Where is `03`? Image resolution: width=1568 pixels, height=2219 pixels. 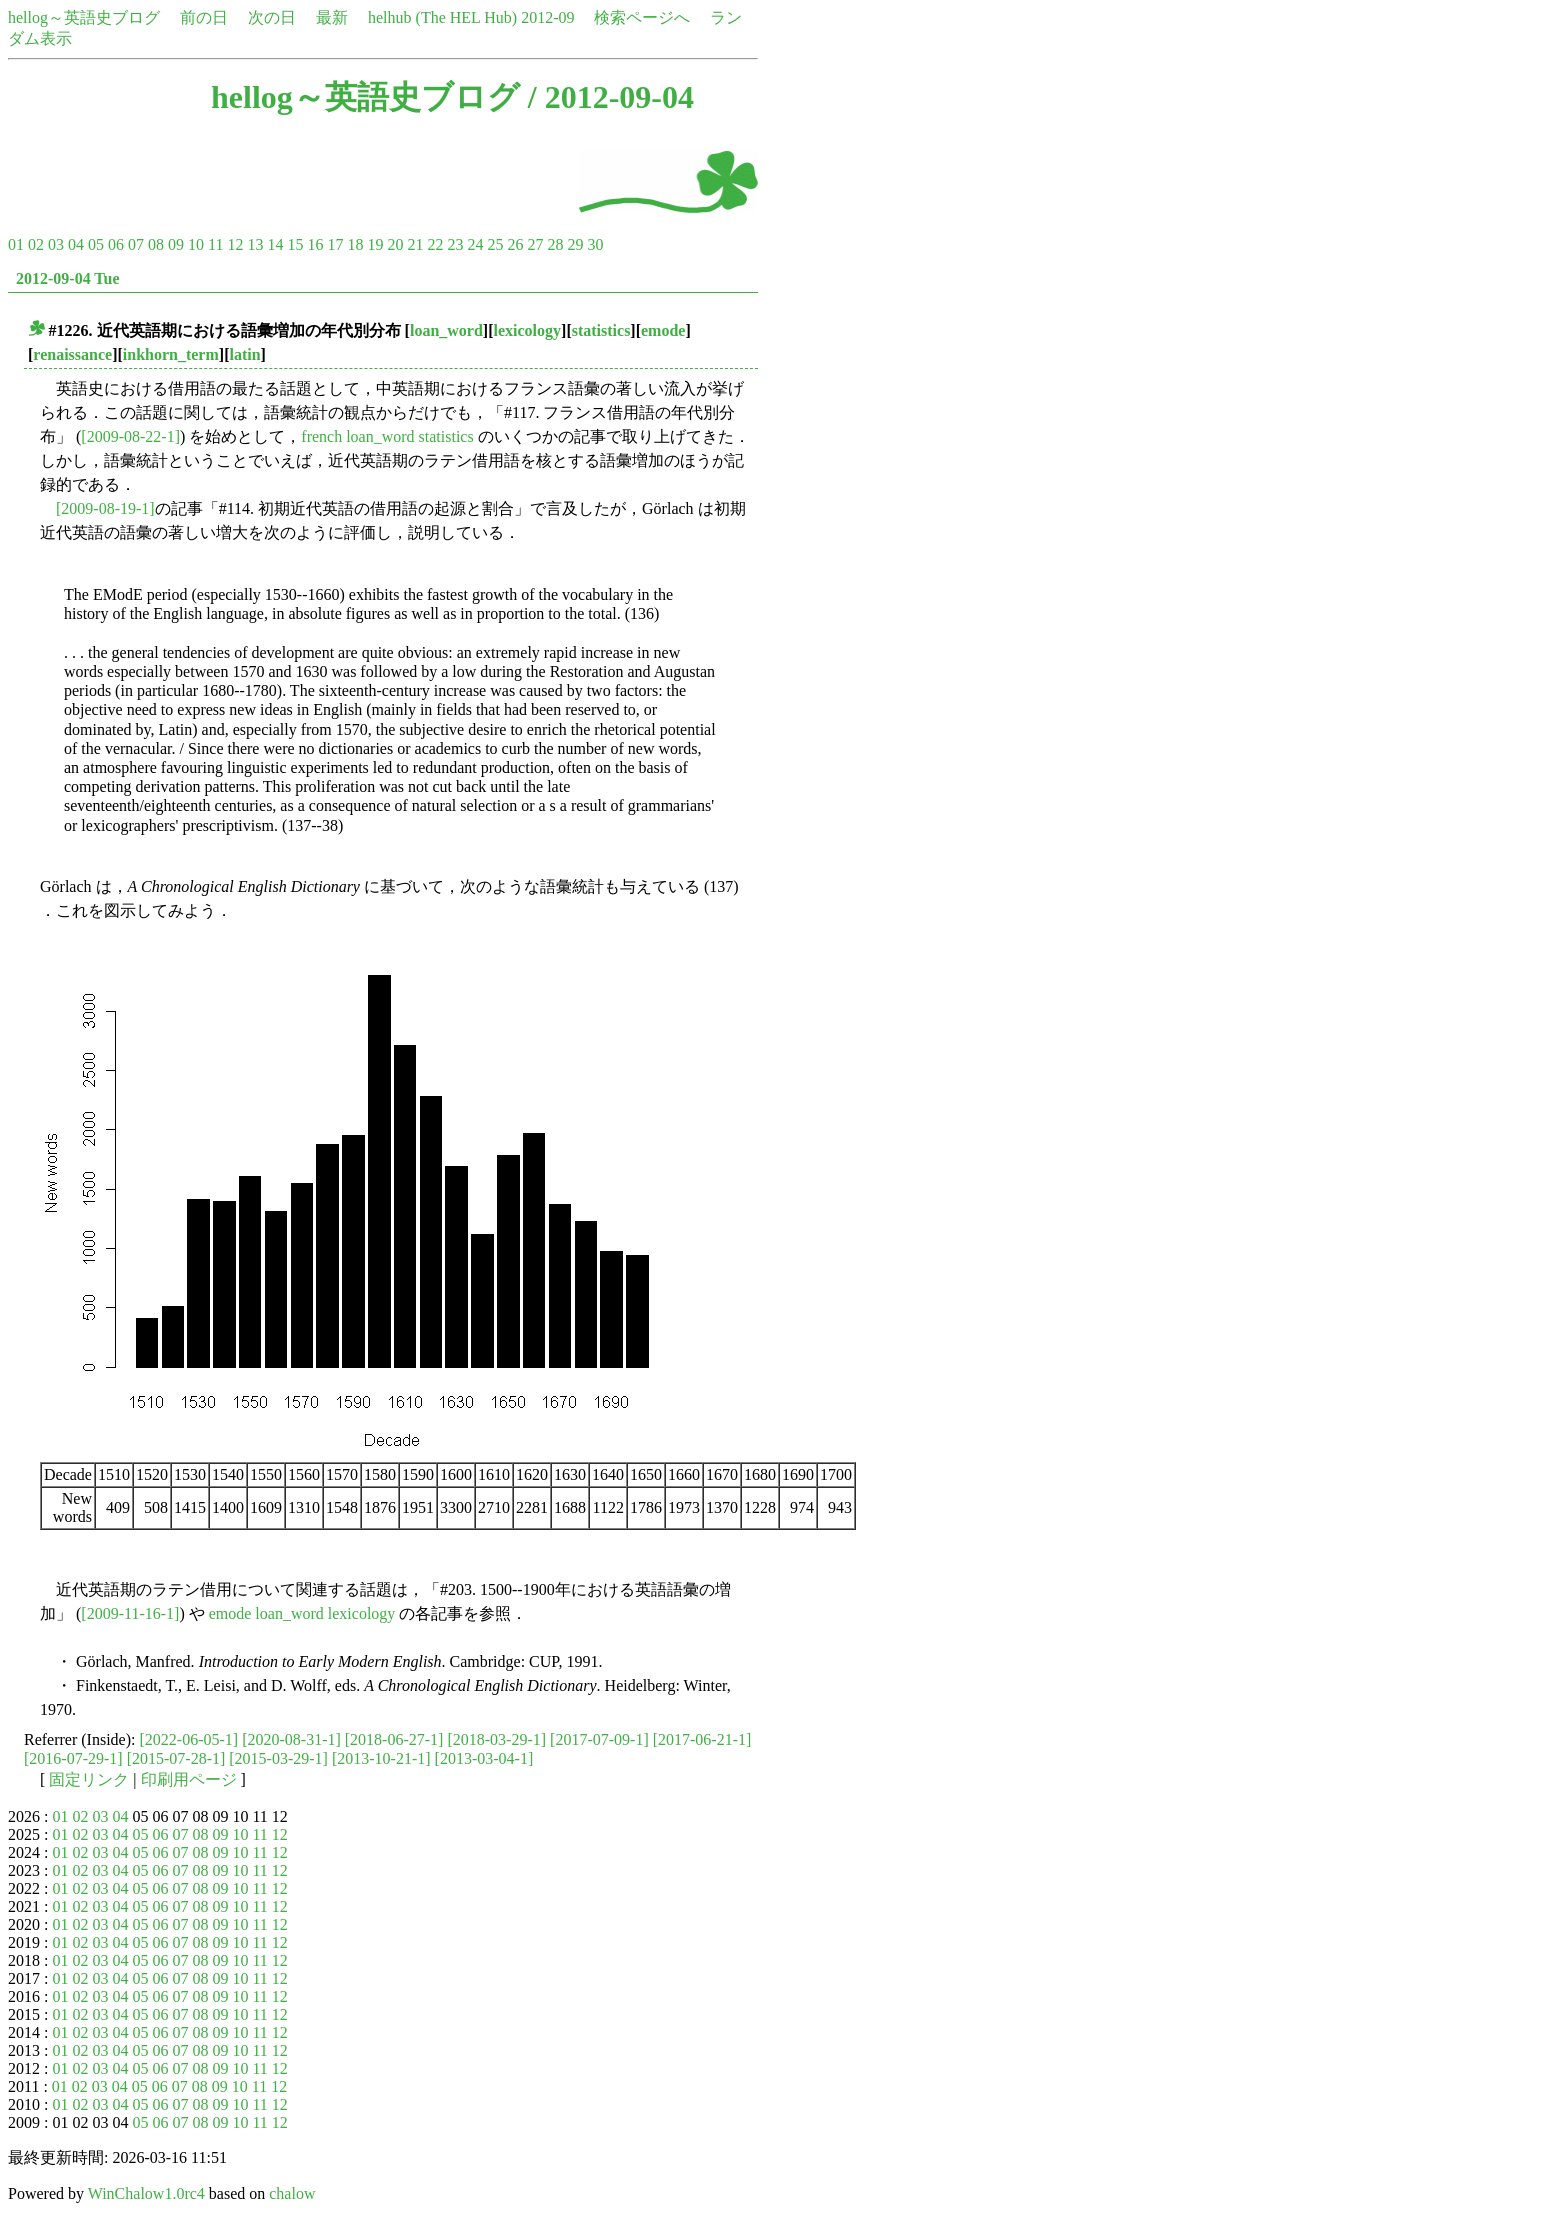
03 is located at coordinates (56, 244).